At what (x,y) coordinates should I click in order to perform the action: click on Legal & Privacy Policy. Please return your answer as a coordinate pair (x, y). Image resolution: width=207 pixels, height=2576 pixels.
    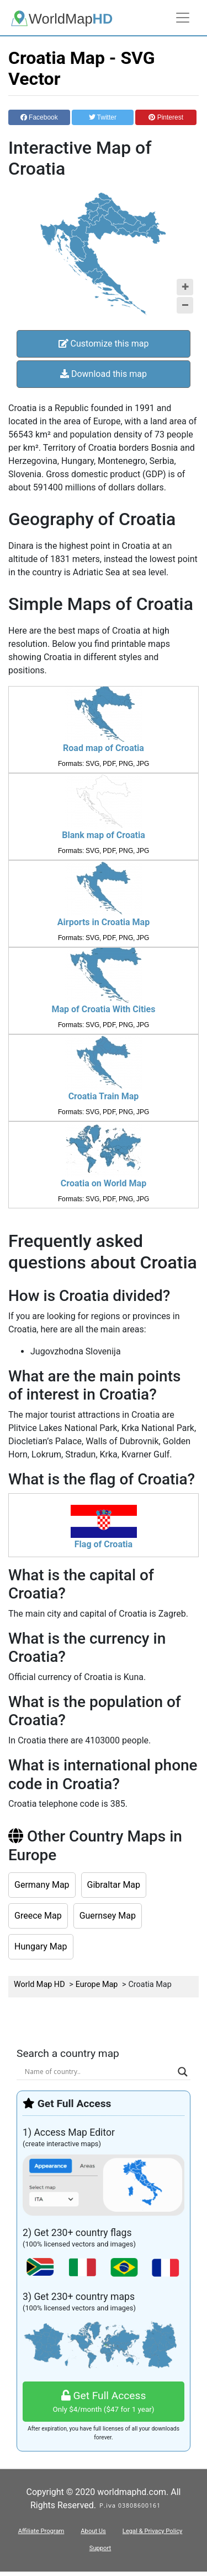
    Looking at the image, I should click on (152, 2531).